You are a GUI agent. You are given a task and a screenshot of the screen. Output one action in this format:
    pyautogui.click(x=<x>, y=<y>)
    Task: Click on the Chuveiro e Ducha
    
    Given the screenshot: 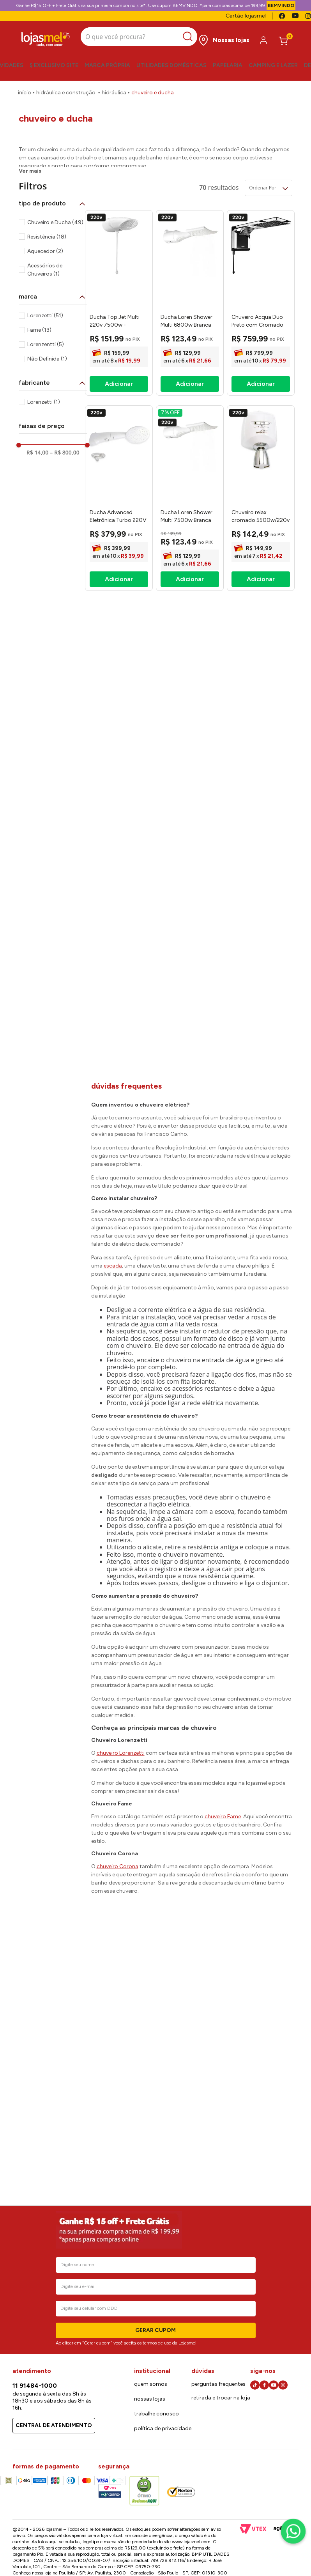 What is the action you would take?
    pyautogui.click(x=152, y=87)
    